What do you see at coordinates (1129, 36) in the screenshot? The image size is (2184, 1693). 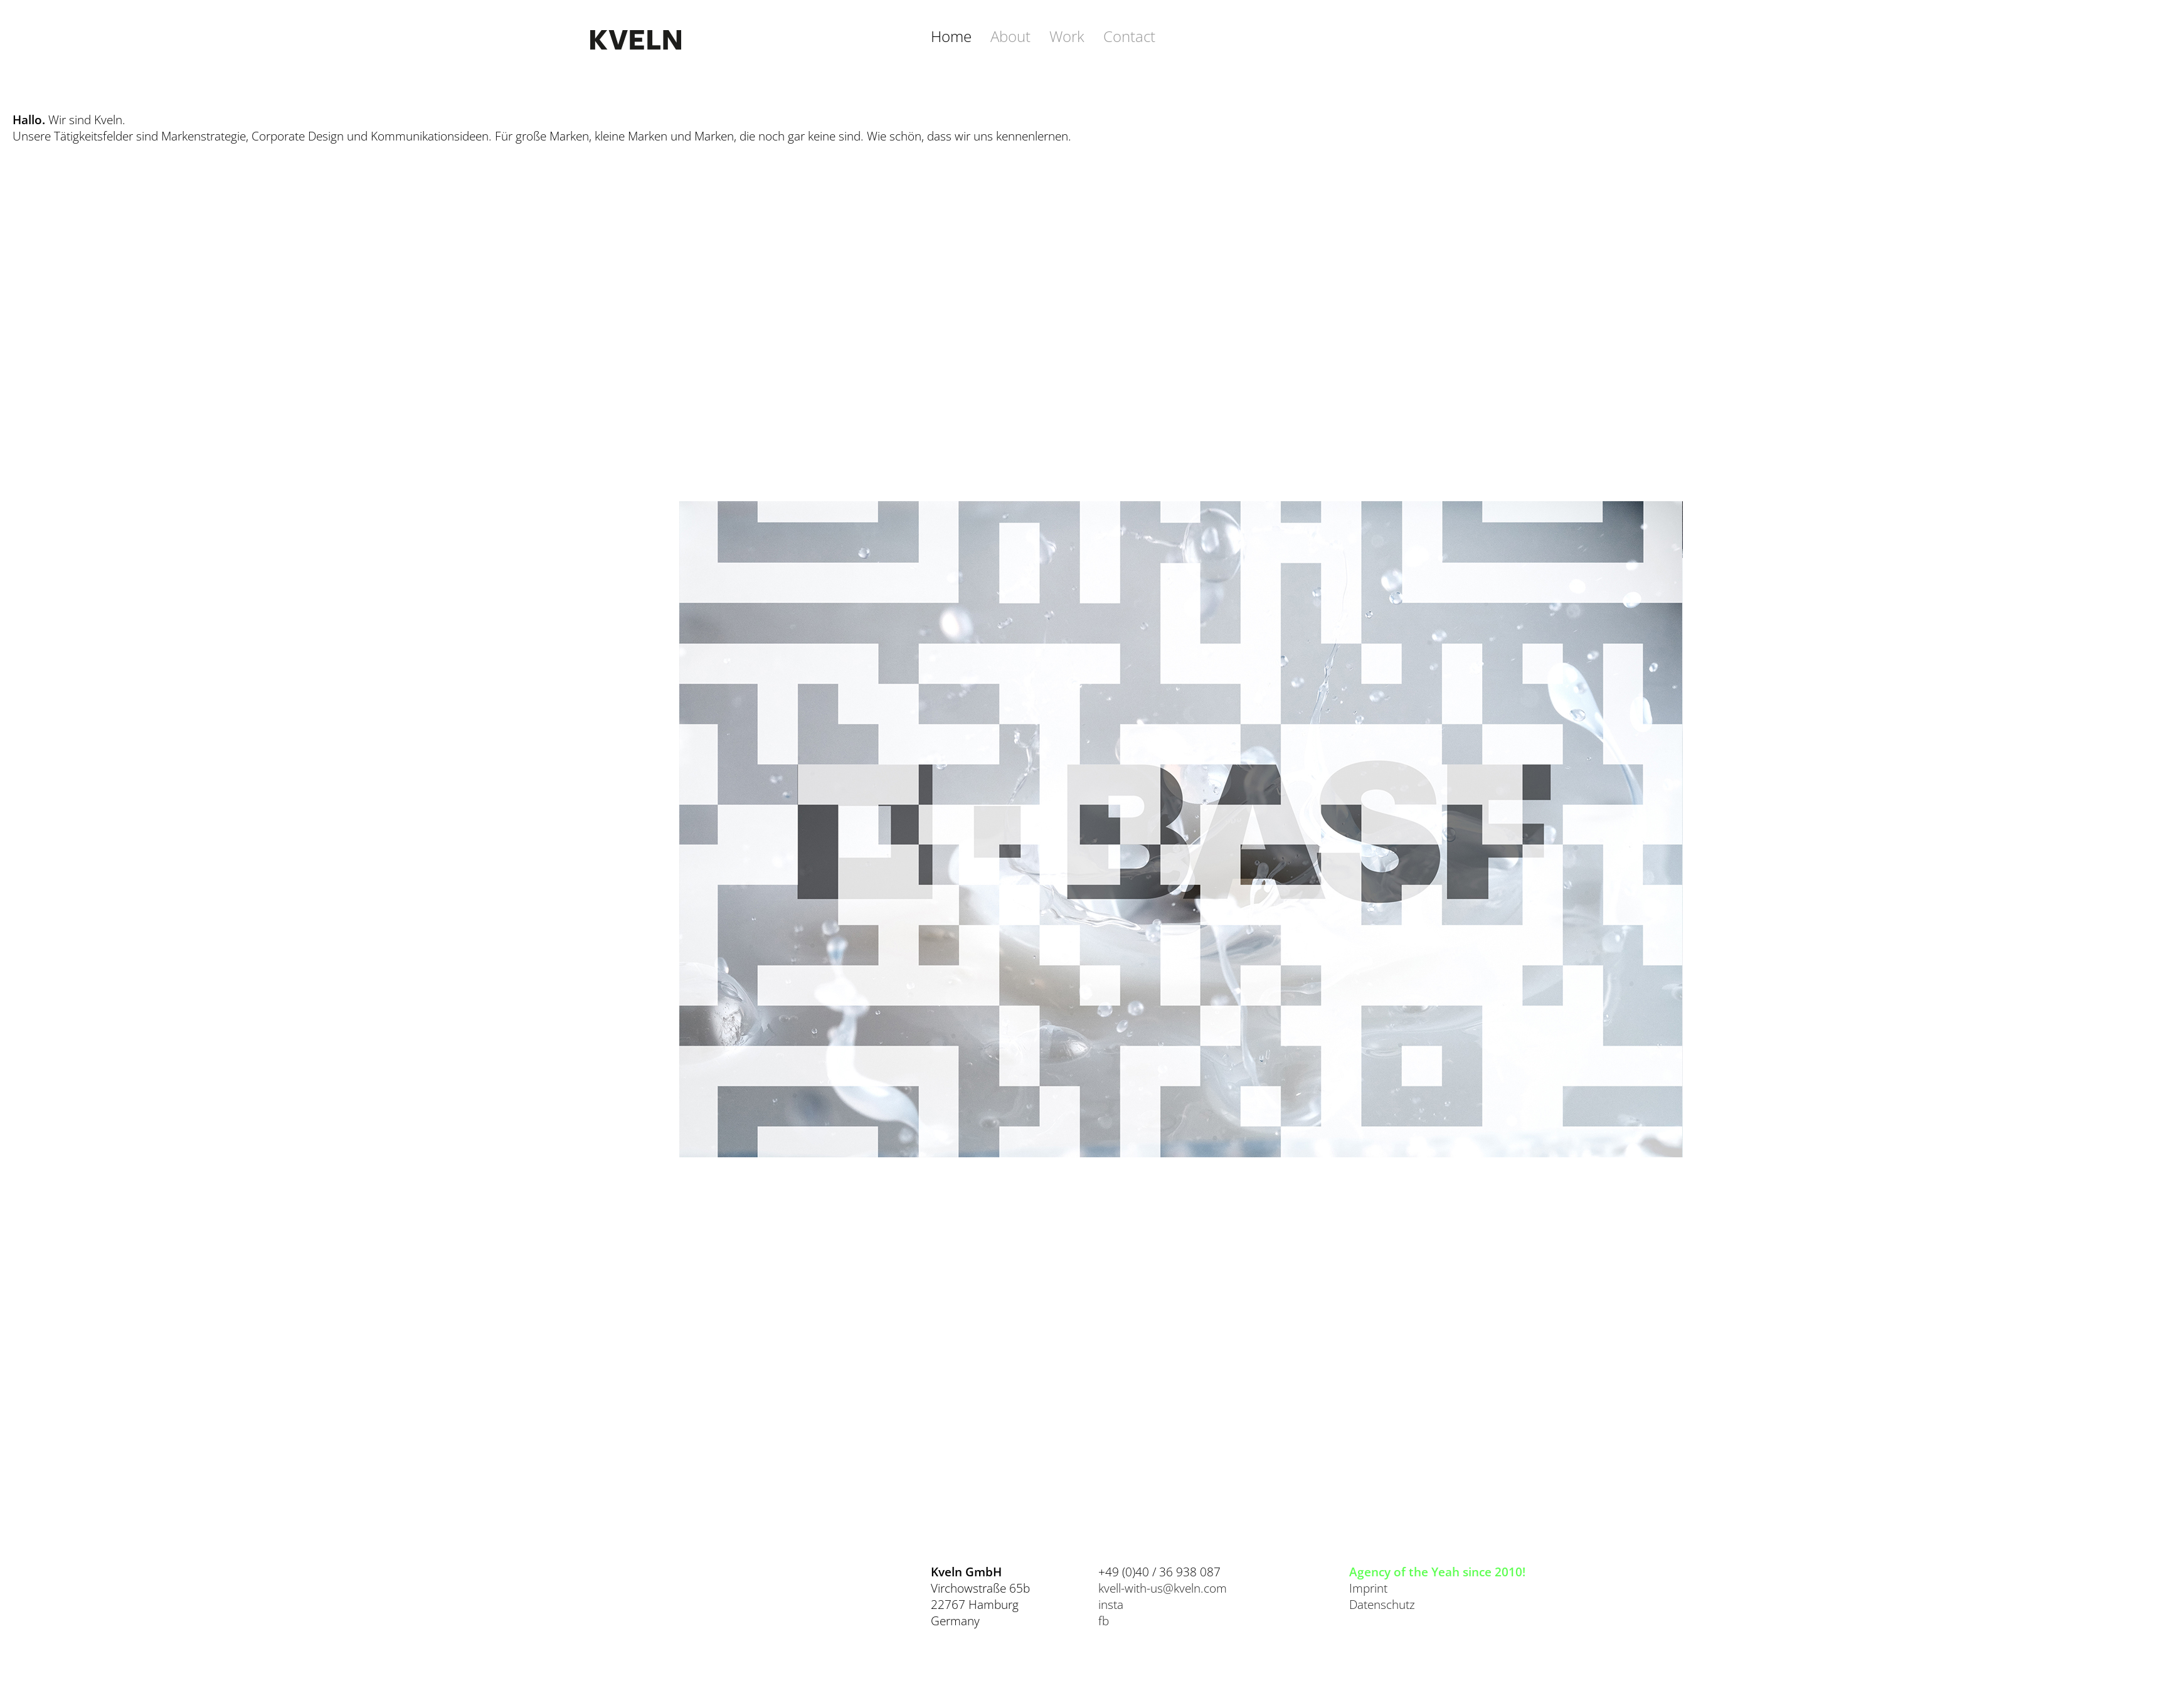 I see `Contact` at bounding box center [1129, 36].